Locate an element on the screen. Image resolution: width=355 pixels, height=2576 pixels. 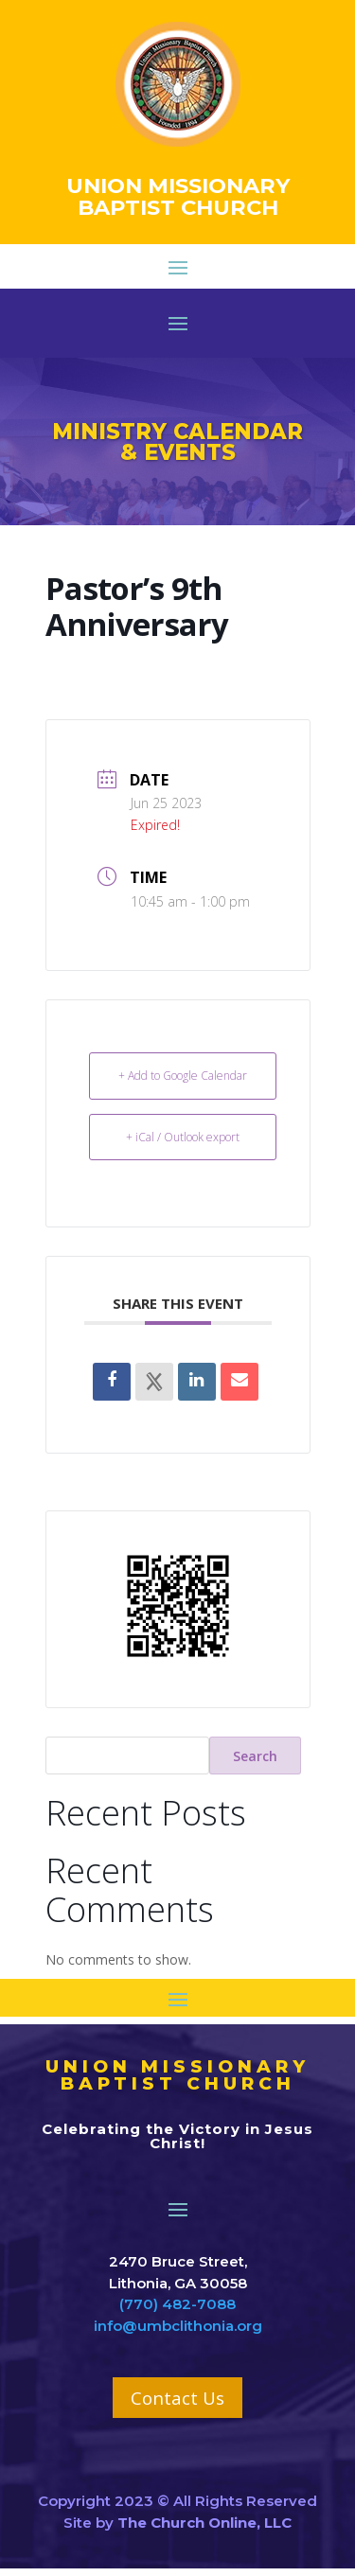
The Church Online, LLC is located at coordinates (204, 2523).